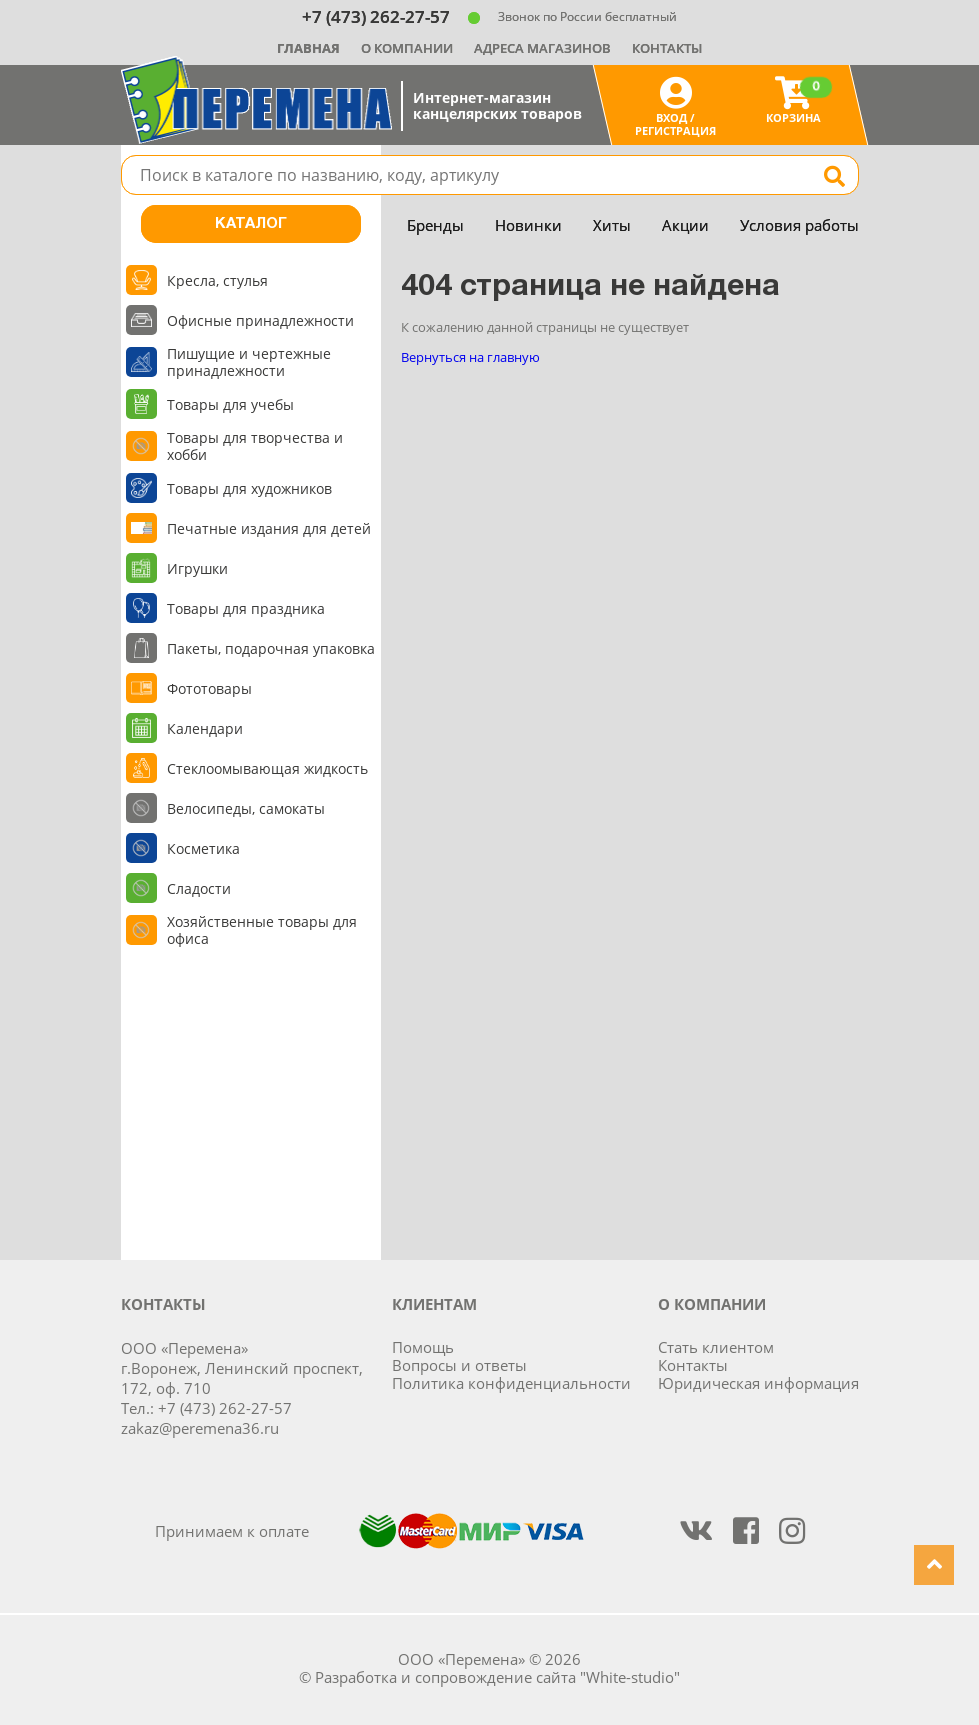 The height and width of the screenshot is (1725, 979). I want to click on Вопросы и ответы, so click(459, 1365).